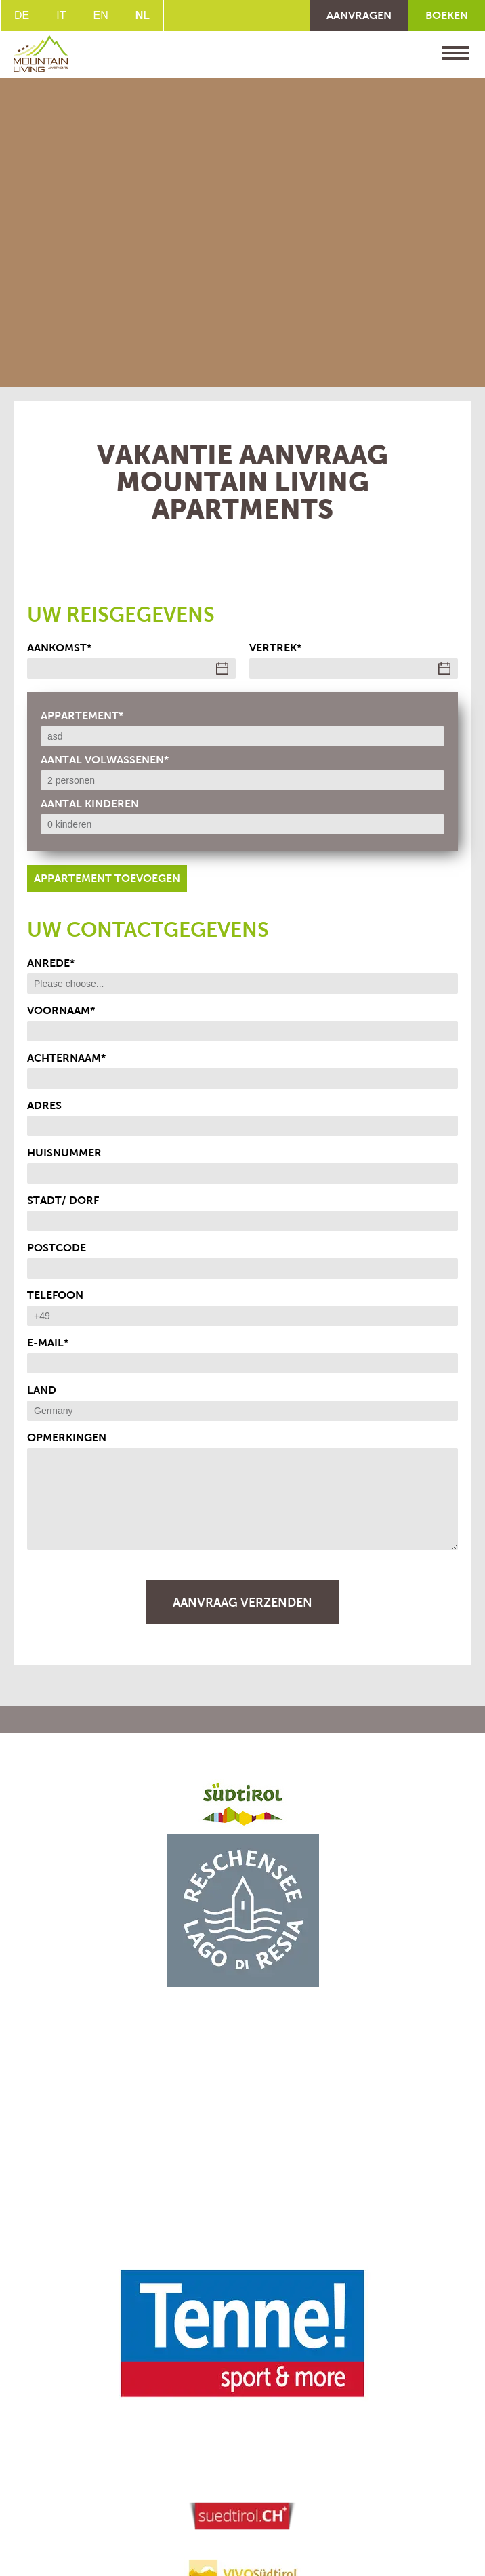 Image resolution: width=485 pixels, height=2576 pixels. I want to click on AANVRAGEN, so click(359, 15).